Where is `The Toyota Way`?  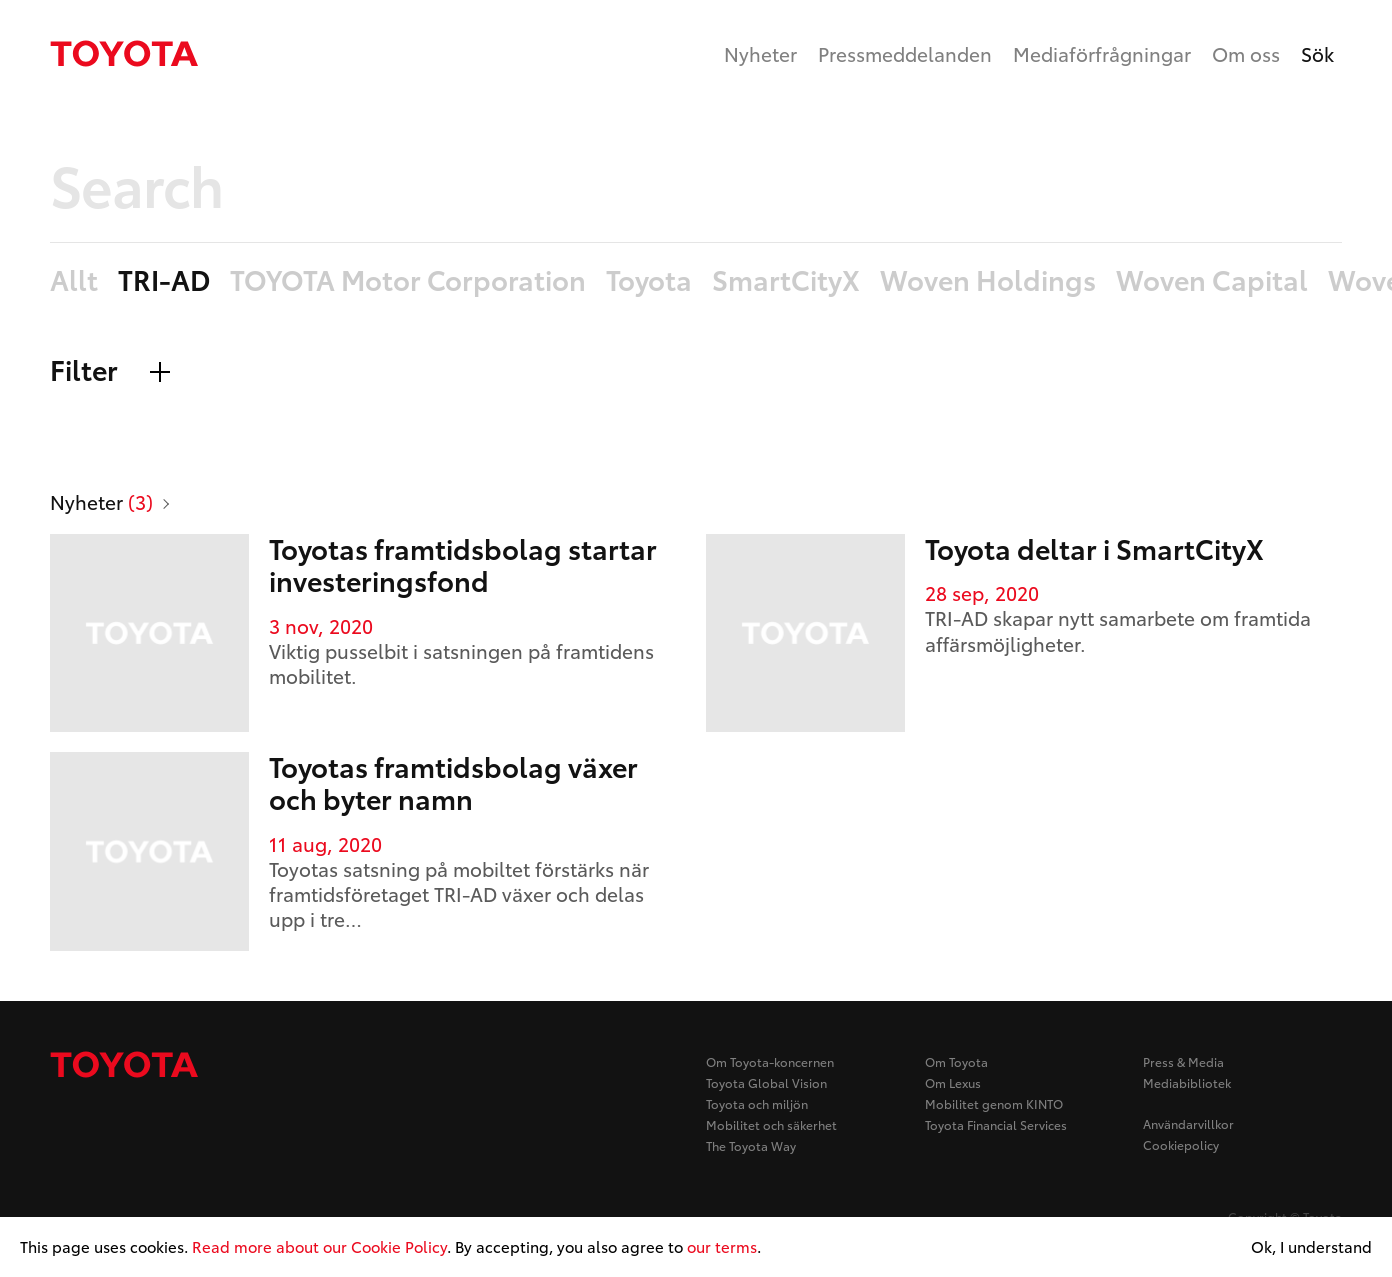
The Toyota Way is located at coordinates (751, 1145).